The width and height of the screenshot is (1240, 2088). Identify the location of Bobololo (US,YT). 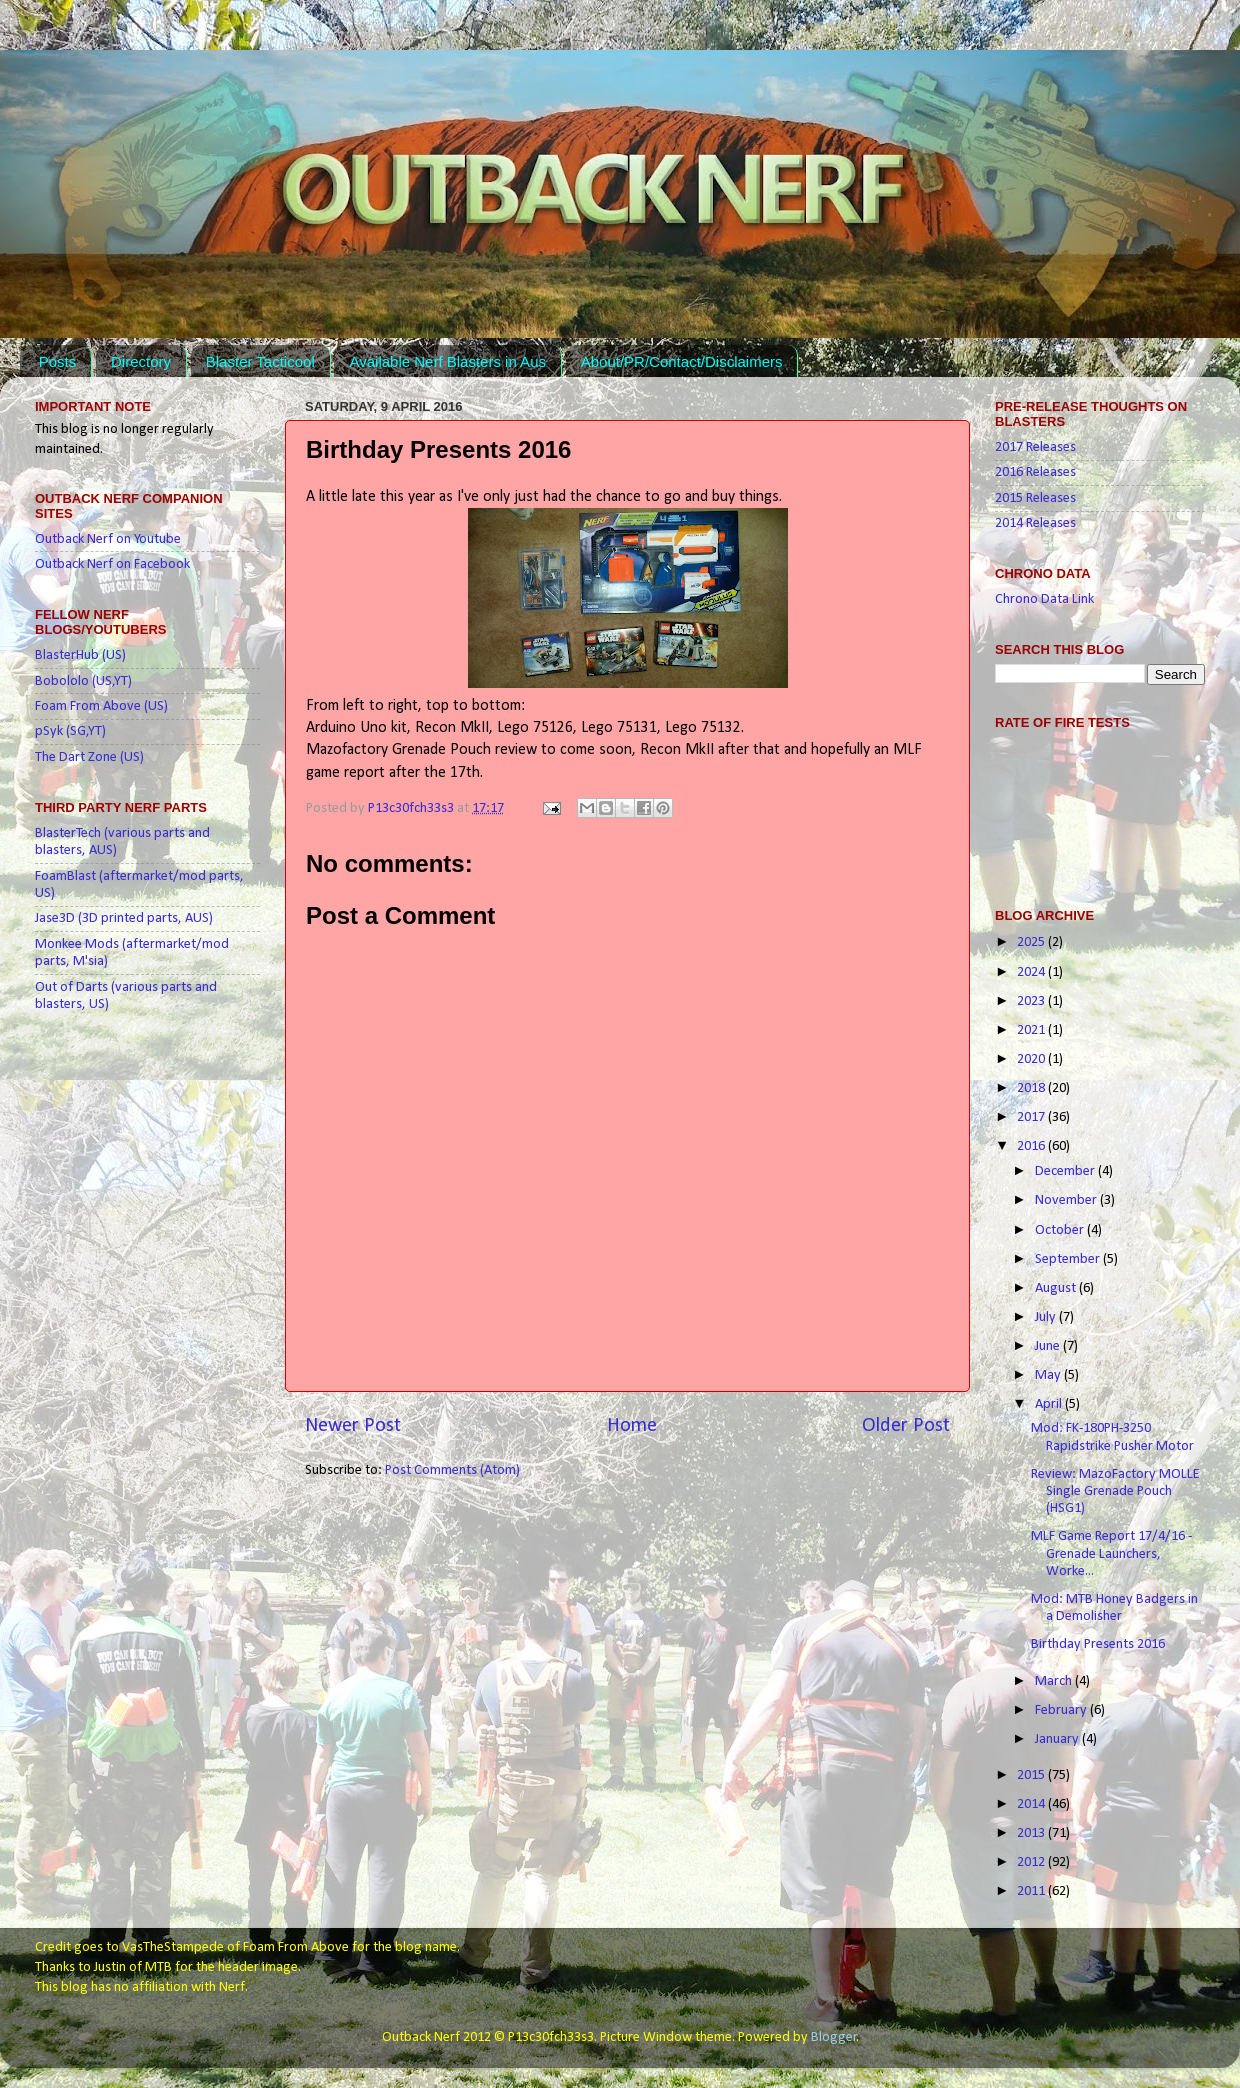
(83, 681).